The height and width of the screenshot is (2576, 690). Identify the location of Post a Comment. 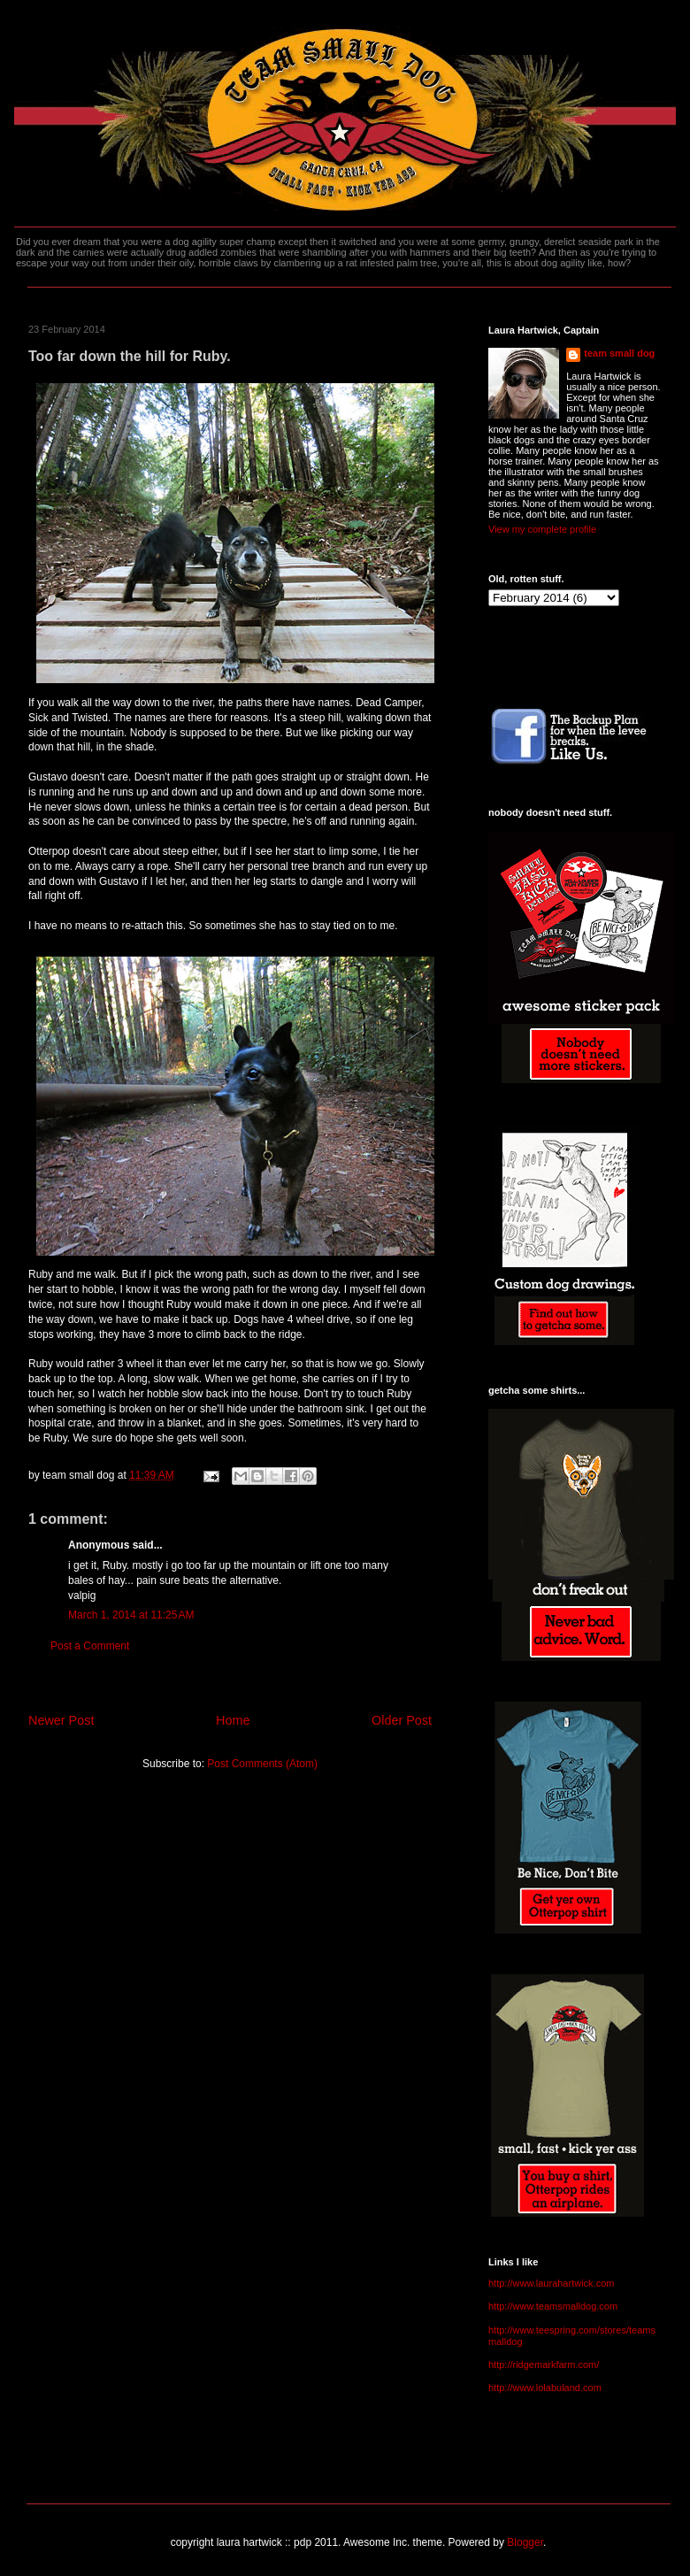
(89, 1646).